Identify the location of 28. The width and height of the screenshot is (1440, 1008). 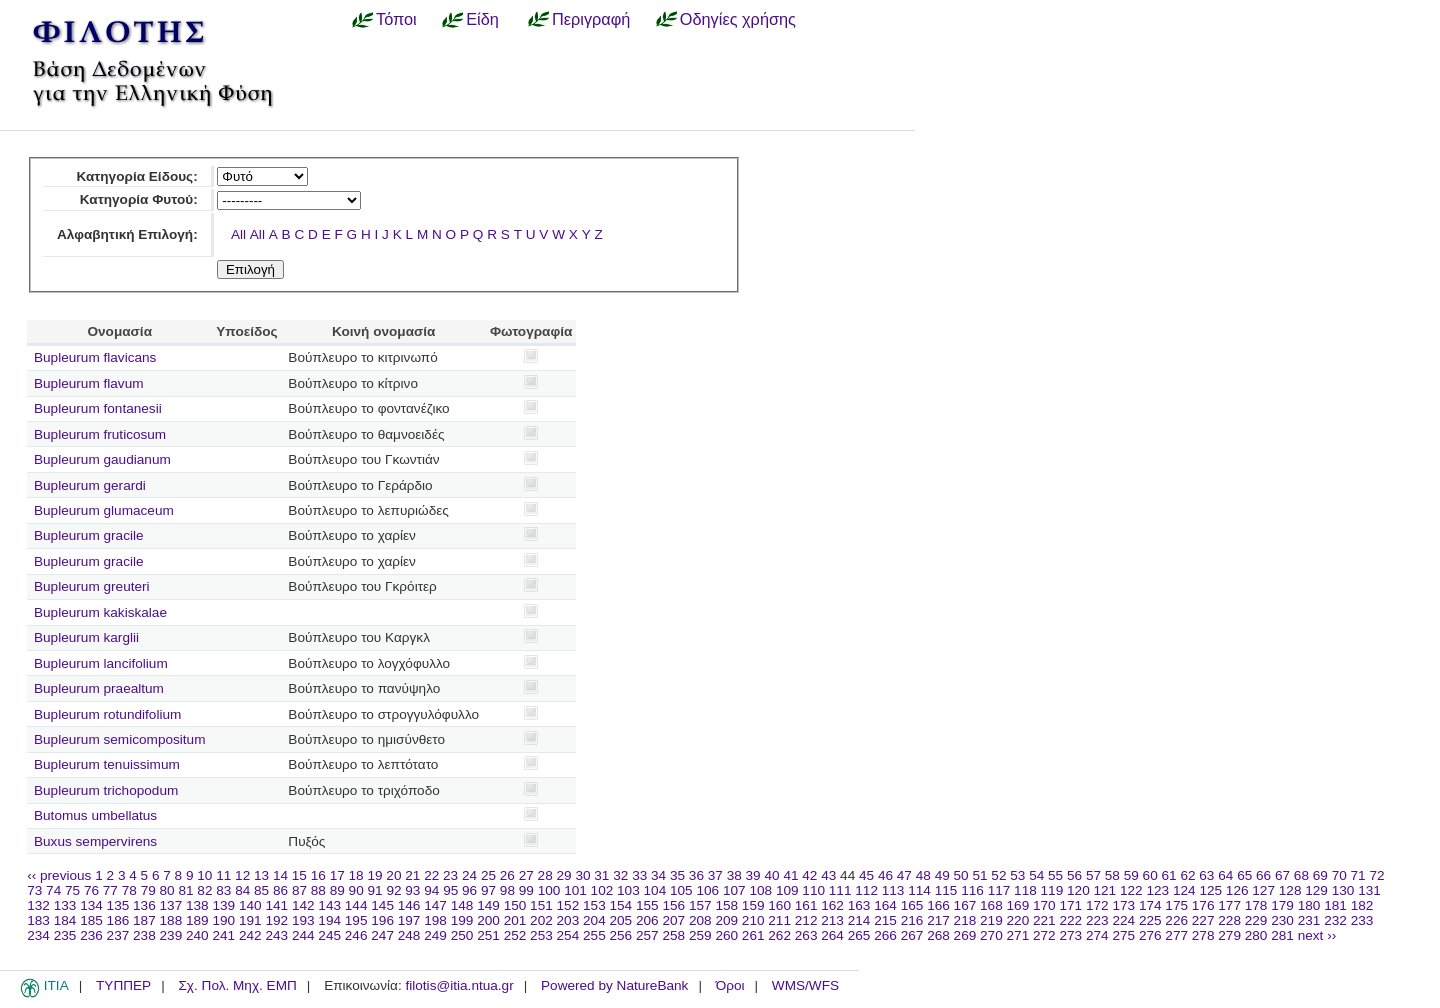
(545, 875).